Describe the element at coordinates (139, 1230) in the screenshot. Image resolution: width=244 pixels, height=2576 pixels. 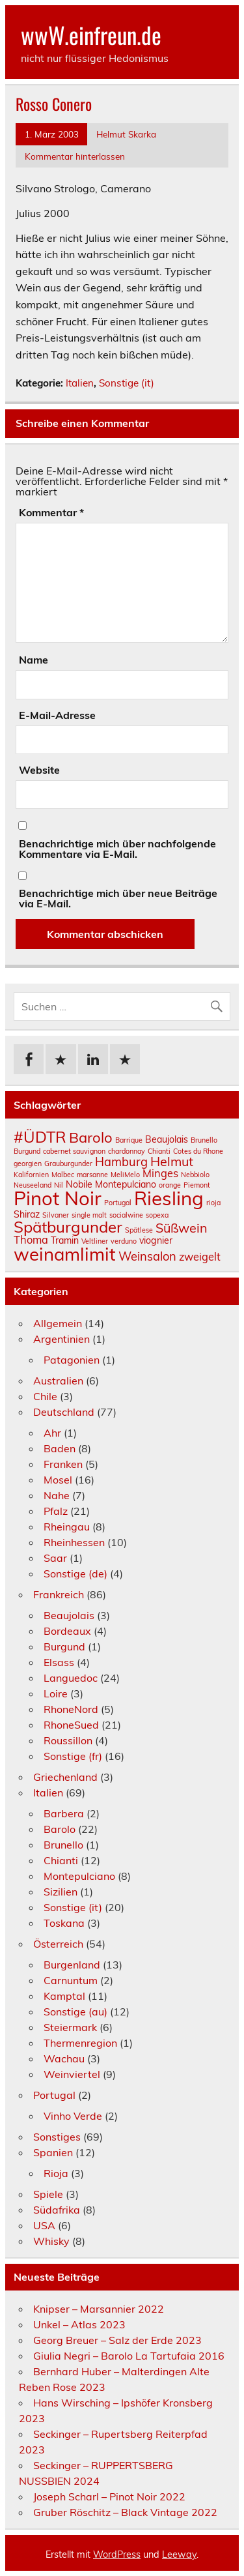
I see `Spätlese [Spätlese (1 Eintrag)]` at that location.